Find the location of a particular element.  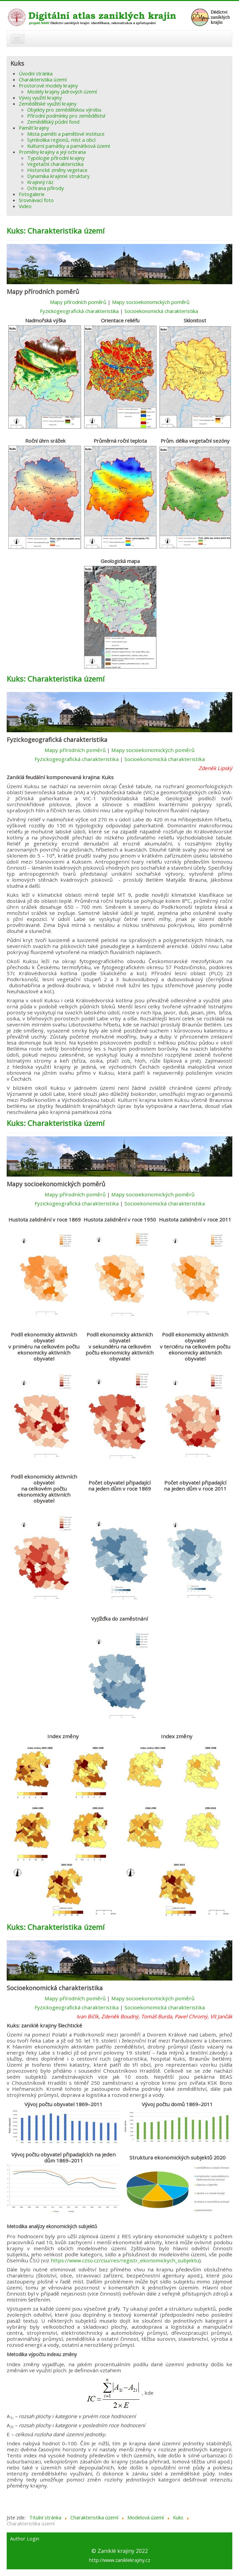

Zemědělské využití krajiny is located at coordinates (47, 103).